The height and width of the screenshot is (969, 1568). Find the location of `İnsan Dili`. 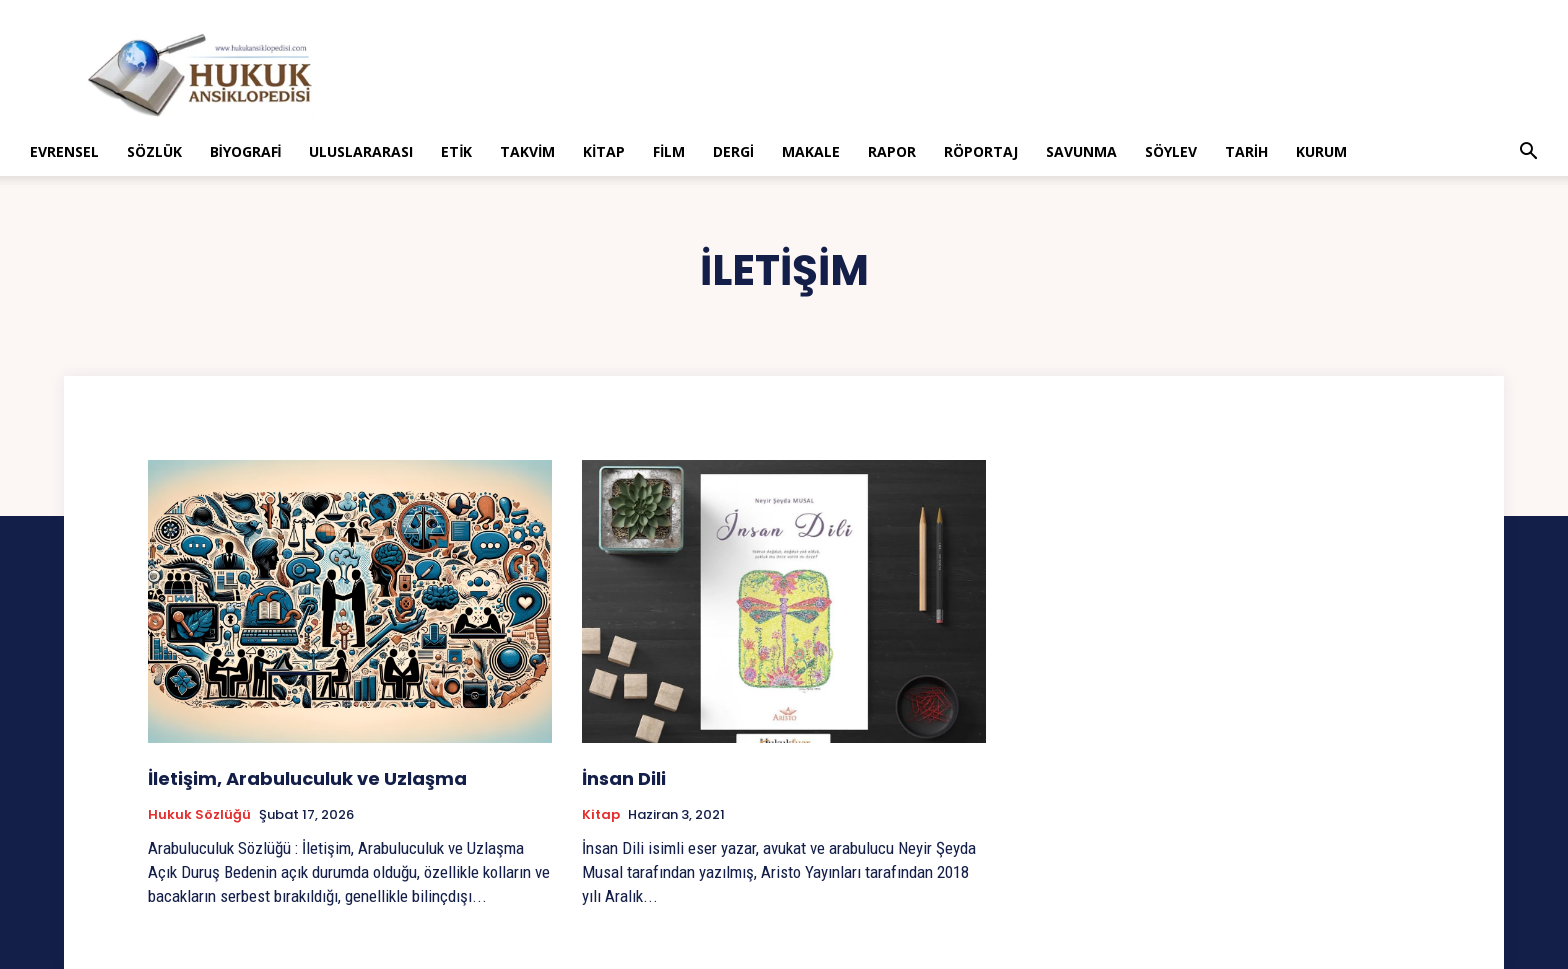

İnsan Dili is located at coordinates (624, 778).